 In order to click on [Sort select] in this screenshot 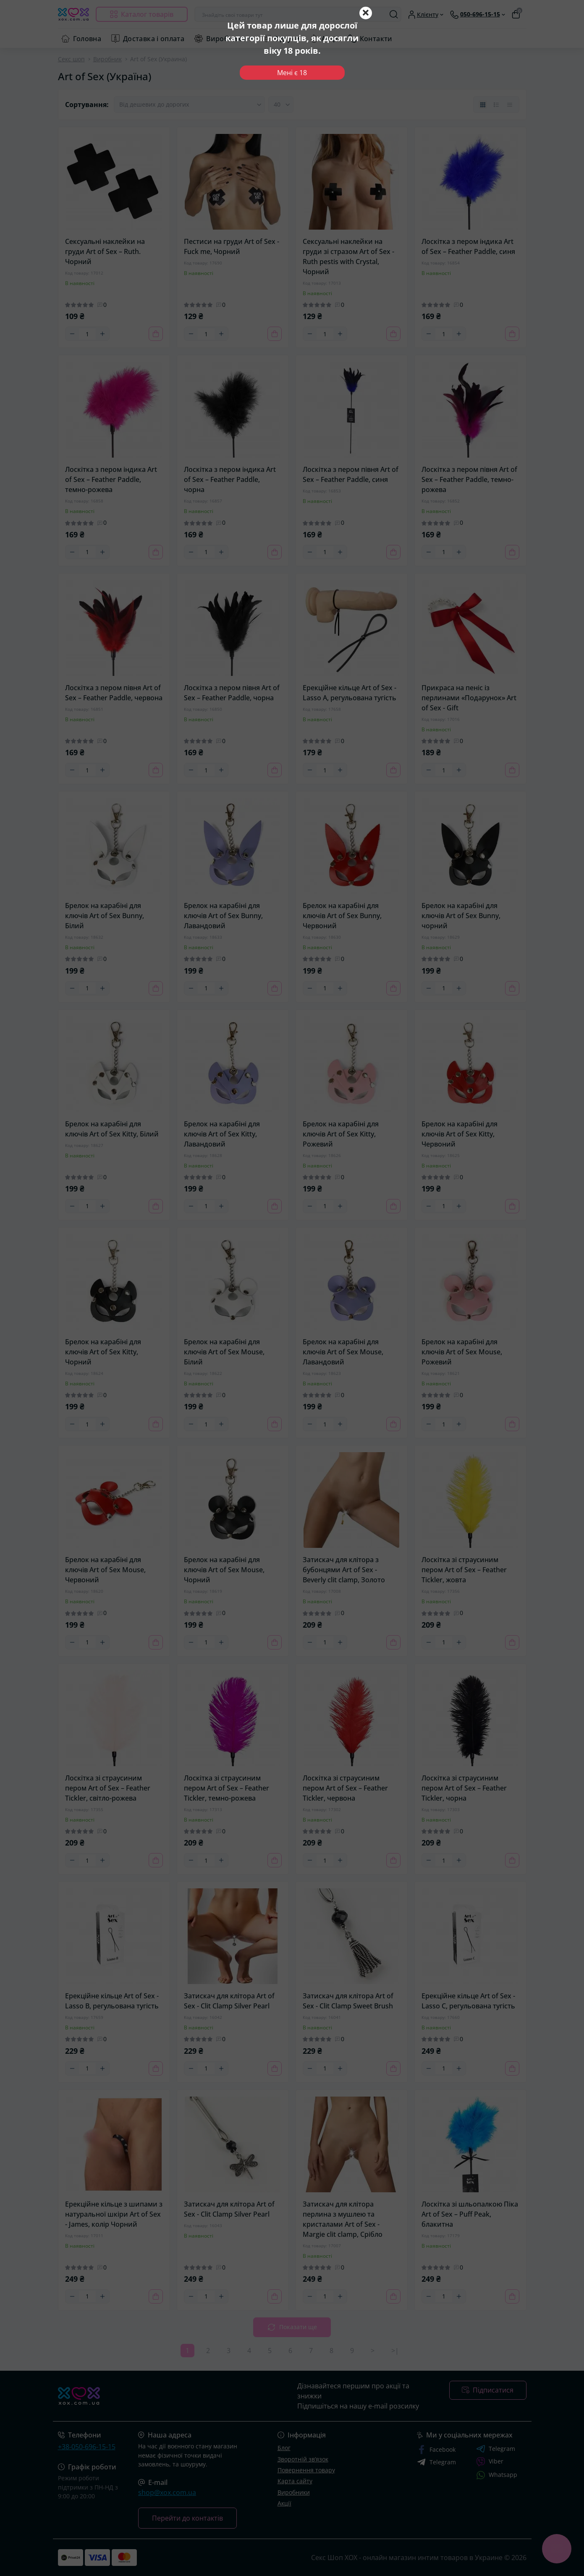, I will do `click(189, 104)`.